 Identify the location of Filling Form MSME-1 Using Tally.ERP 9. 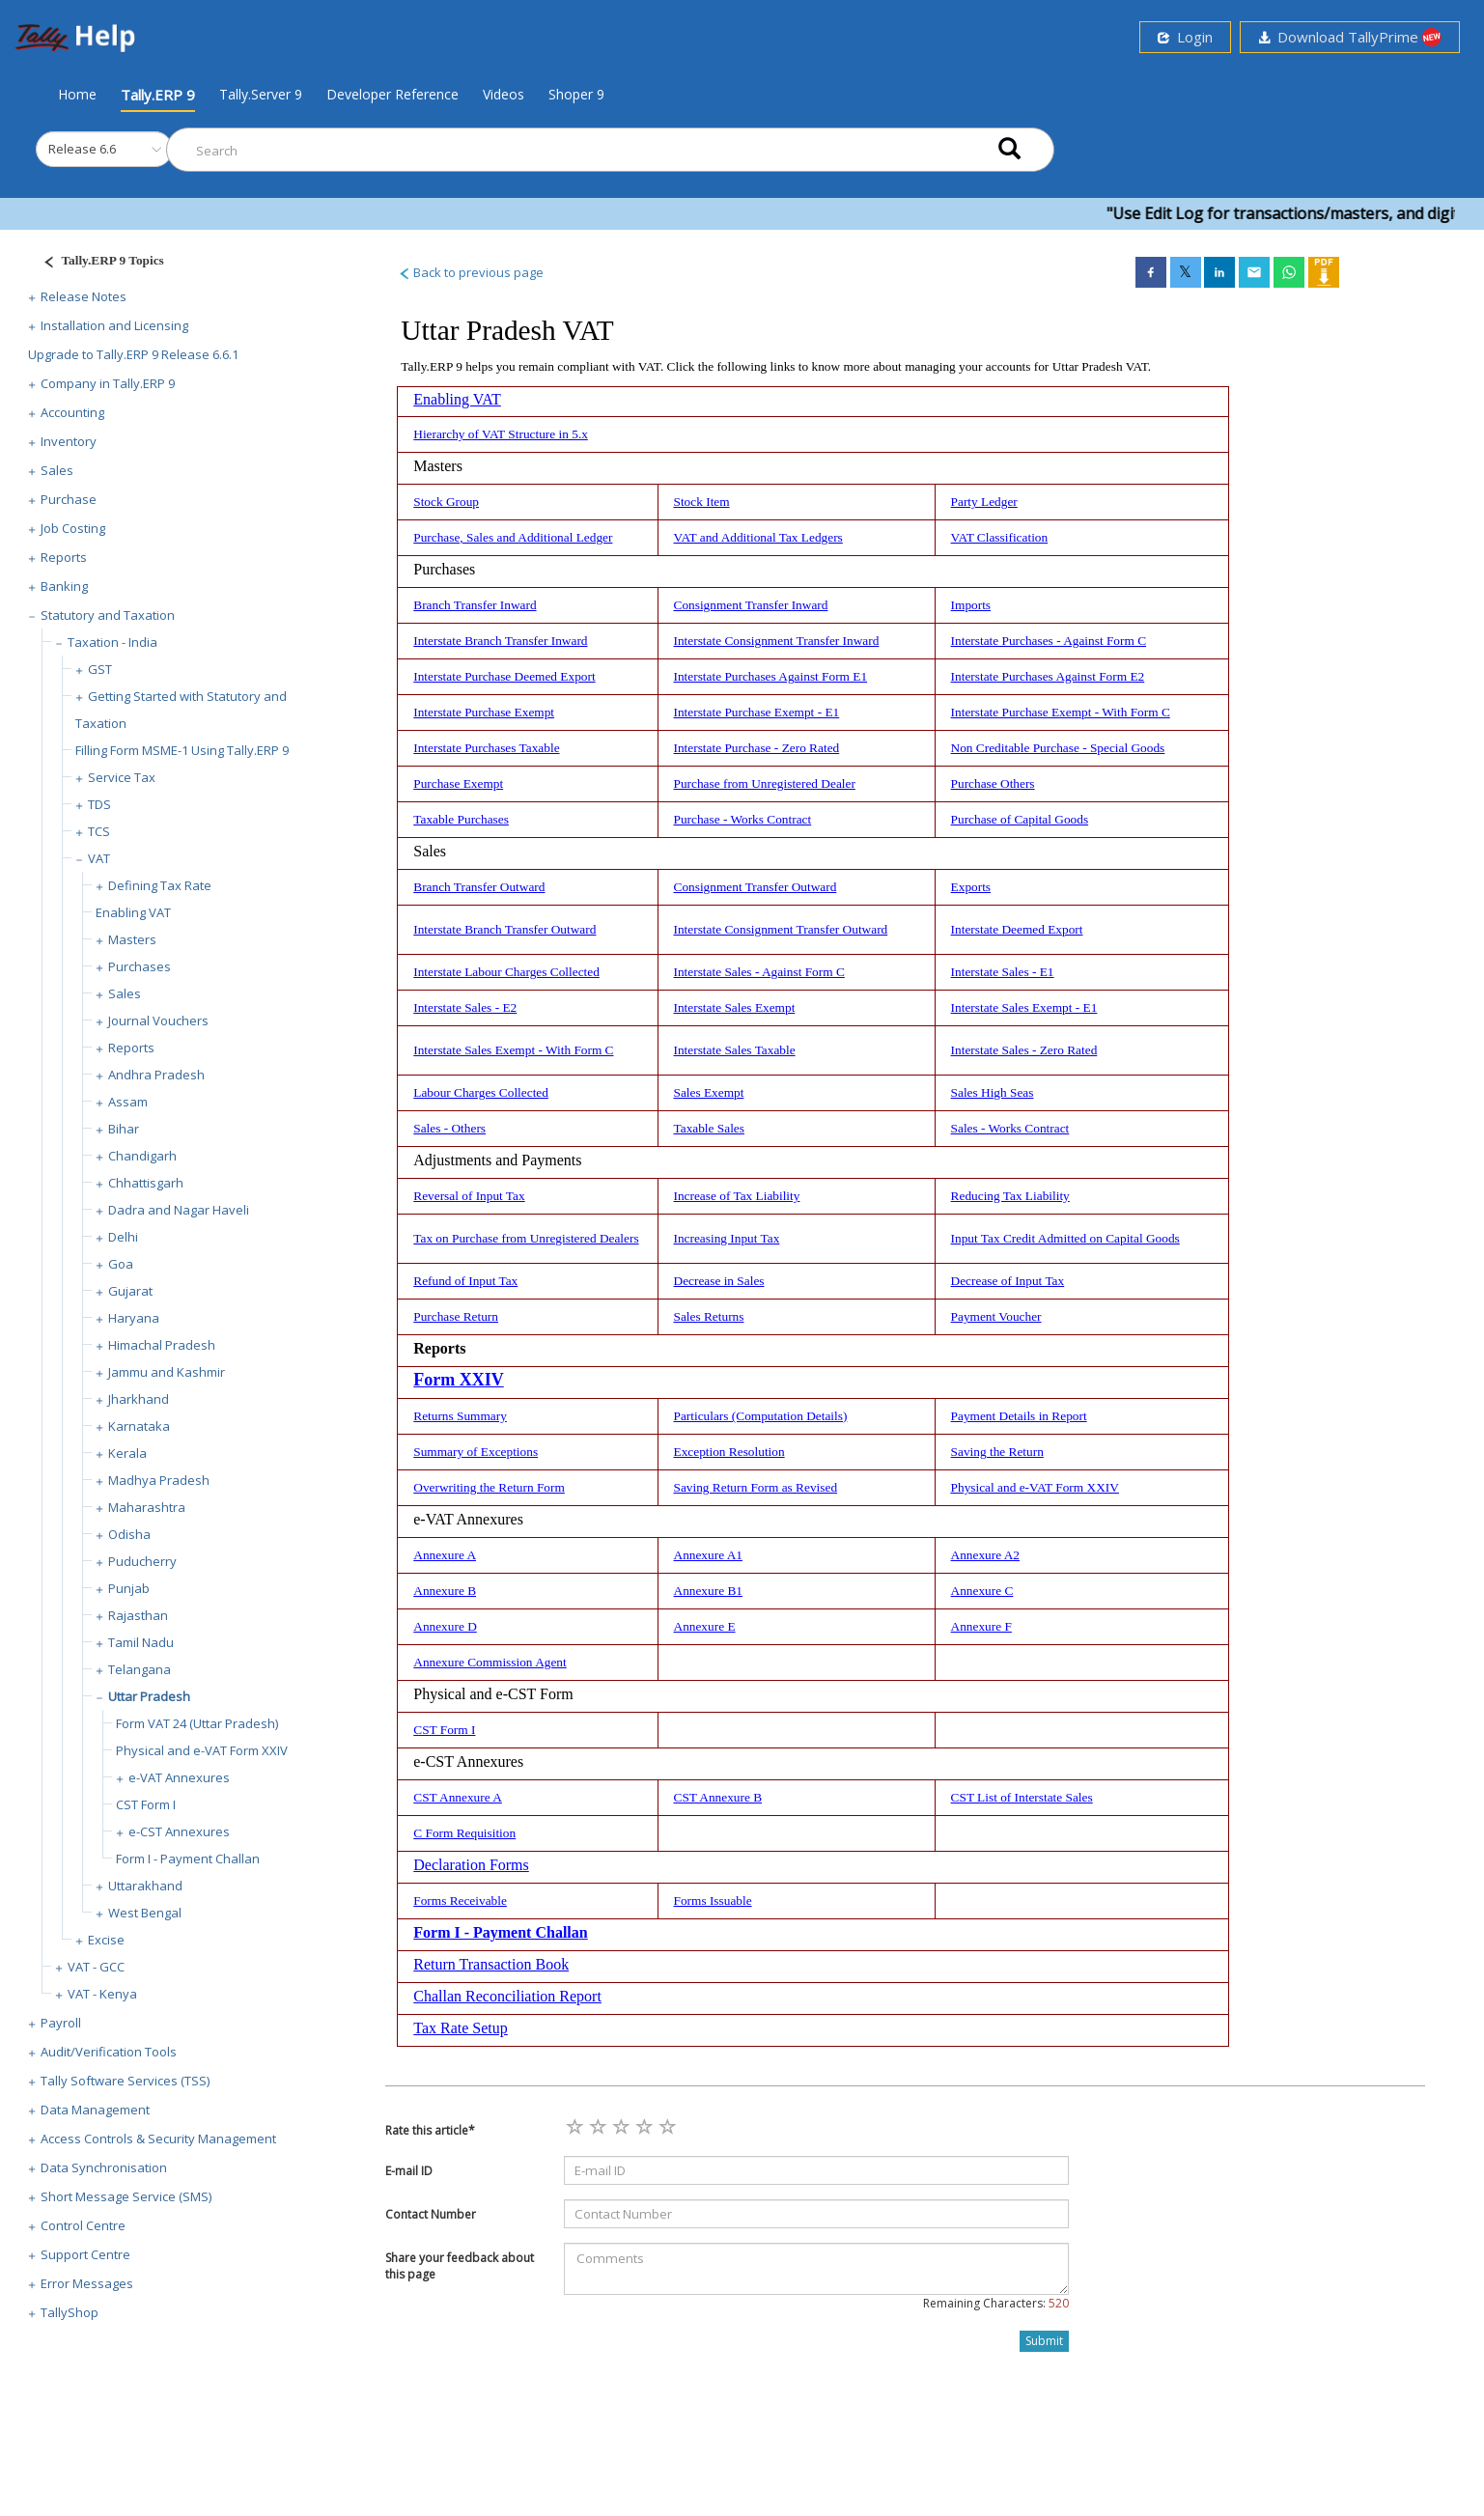
(182, 750).